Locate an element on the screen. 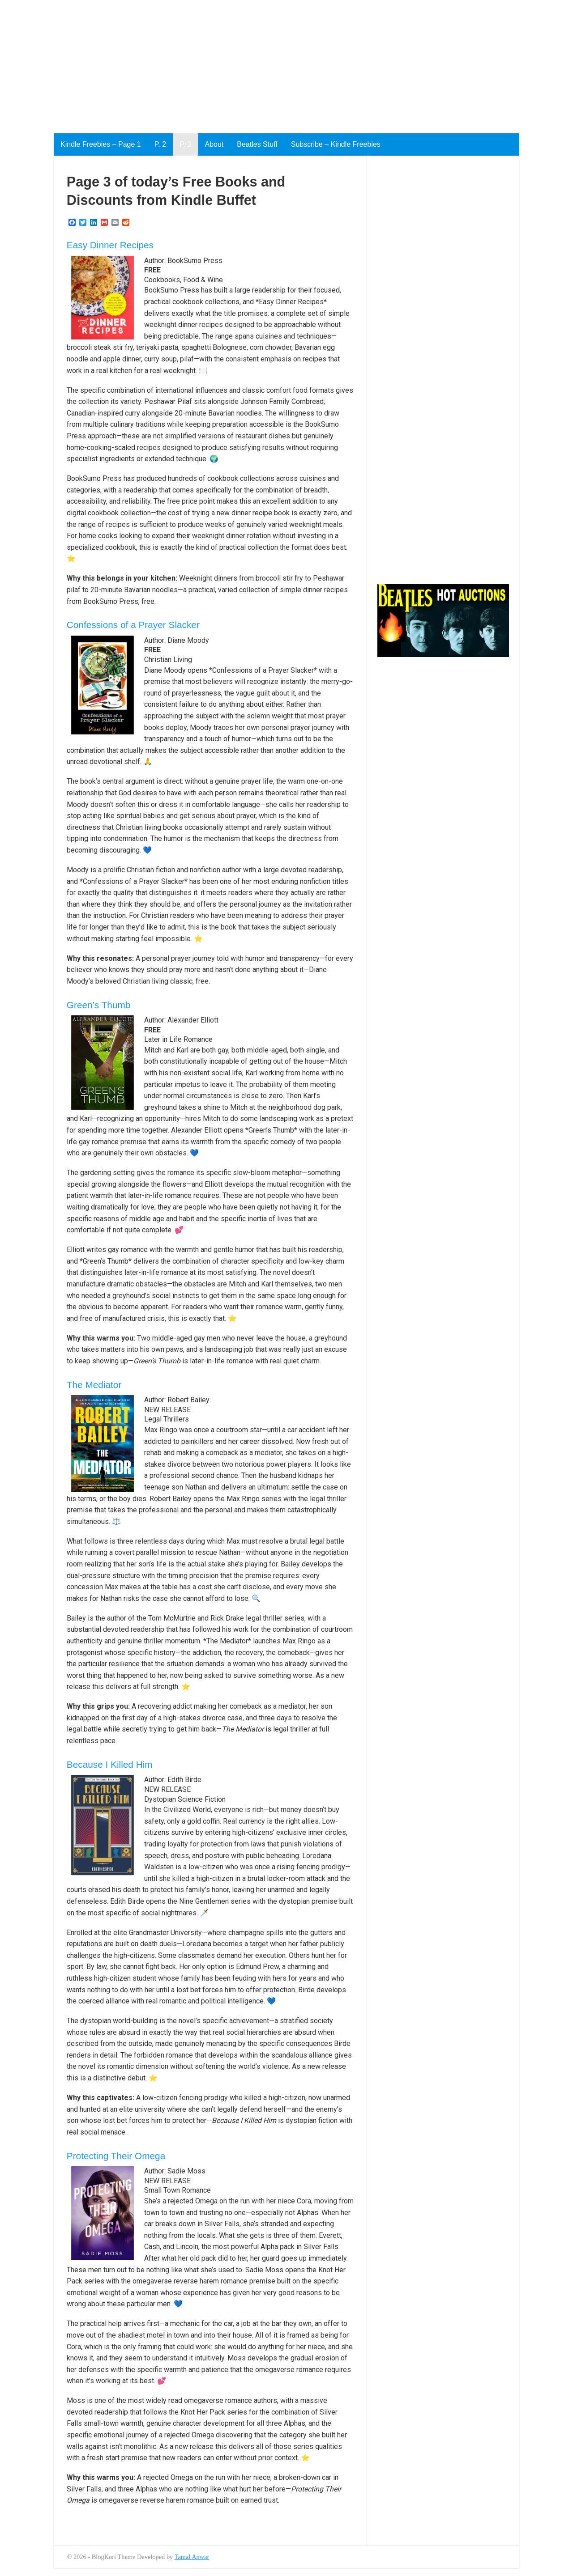  Subscribe – Kindle Freebies is located at coordinates (336, 144).